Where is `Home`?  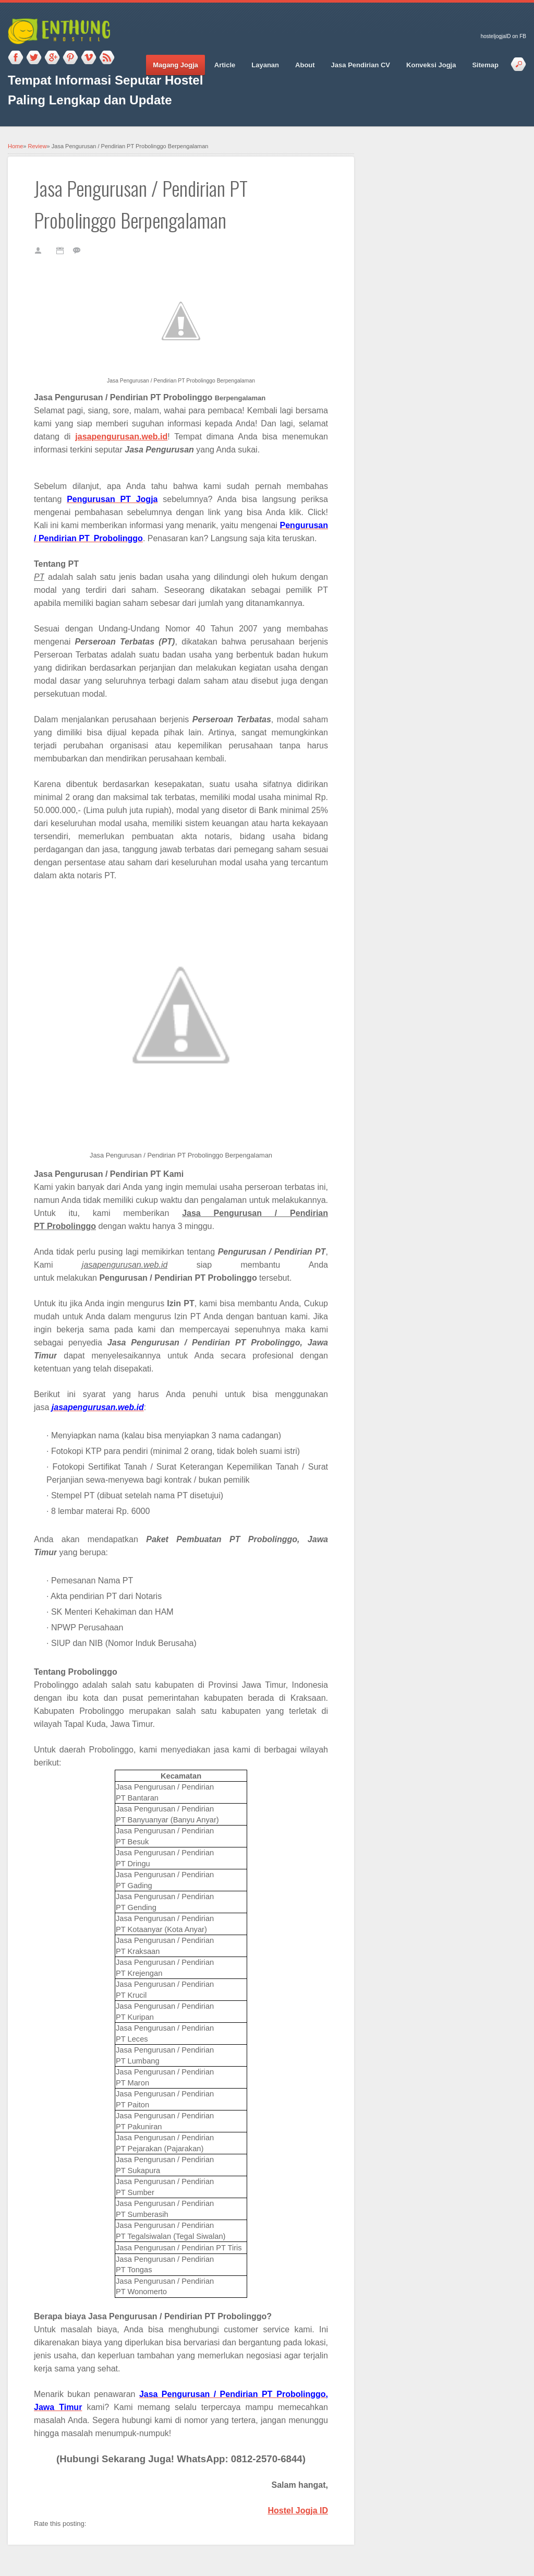
Home is located at coordinates (15, 146).